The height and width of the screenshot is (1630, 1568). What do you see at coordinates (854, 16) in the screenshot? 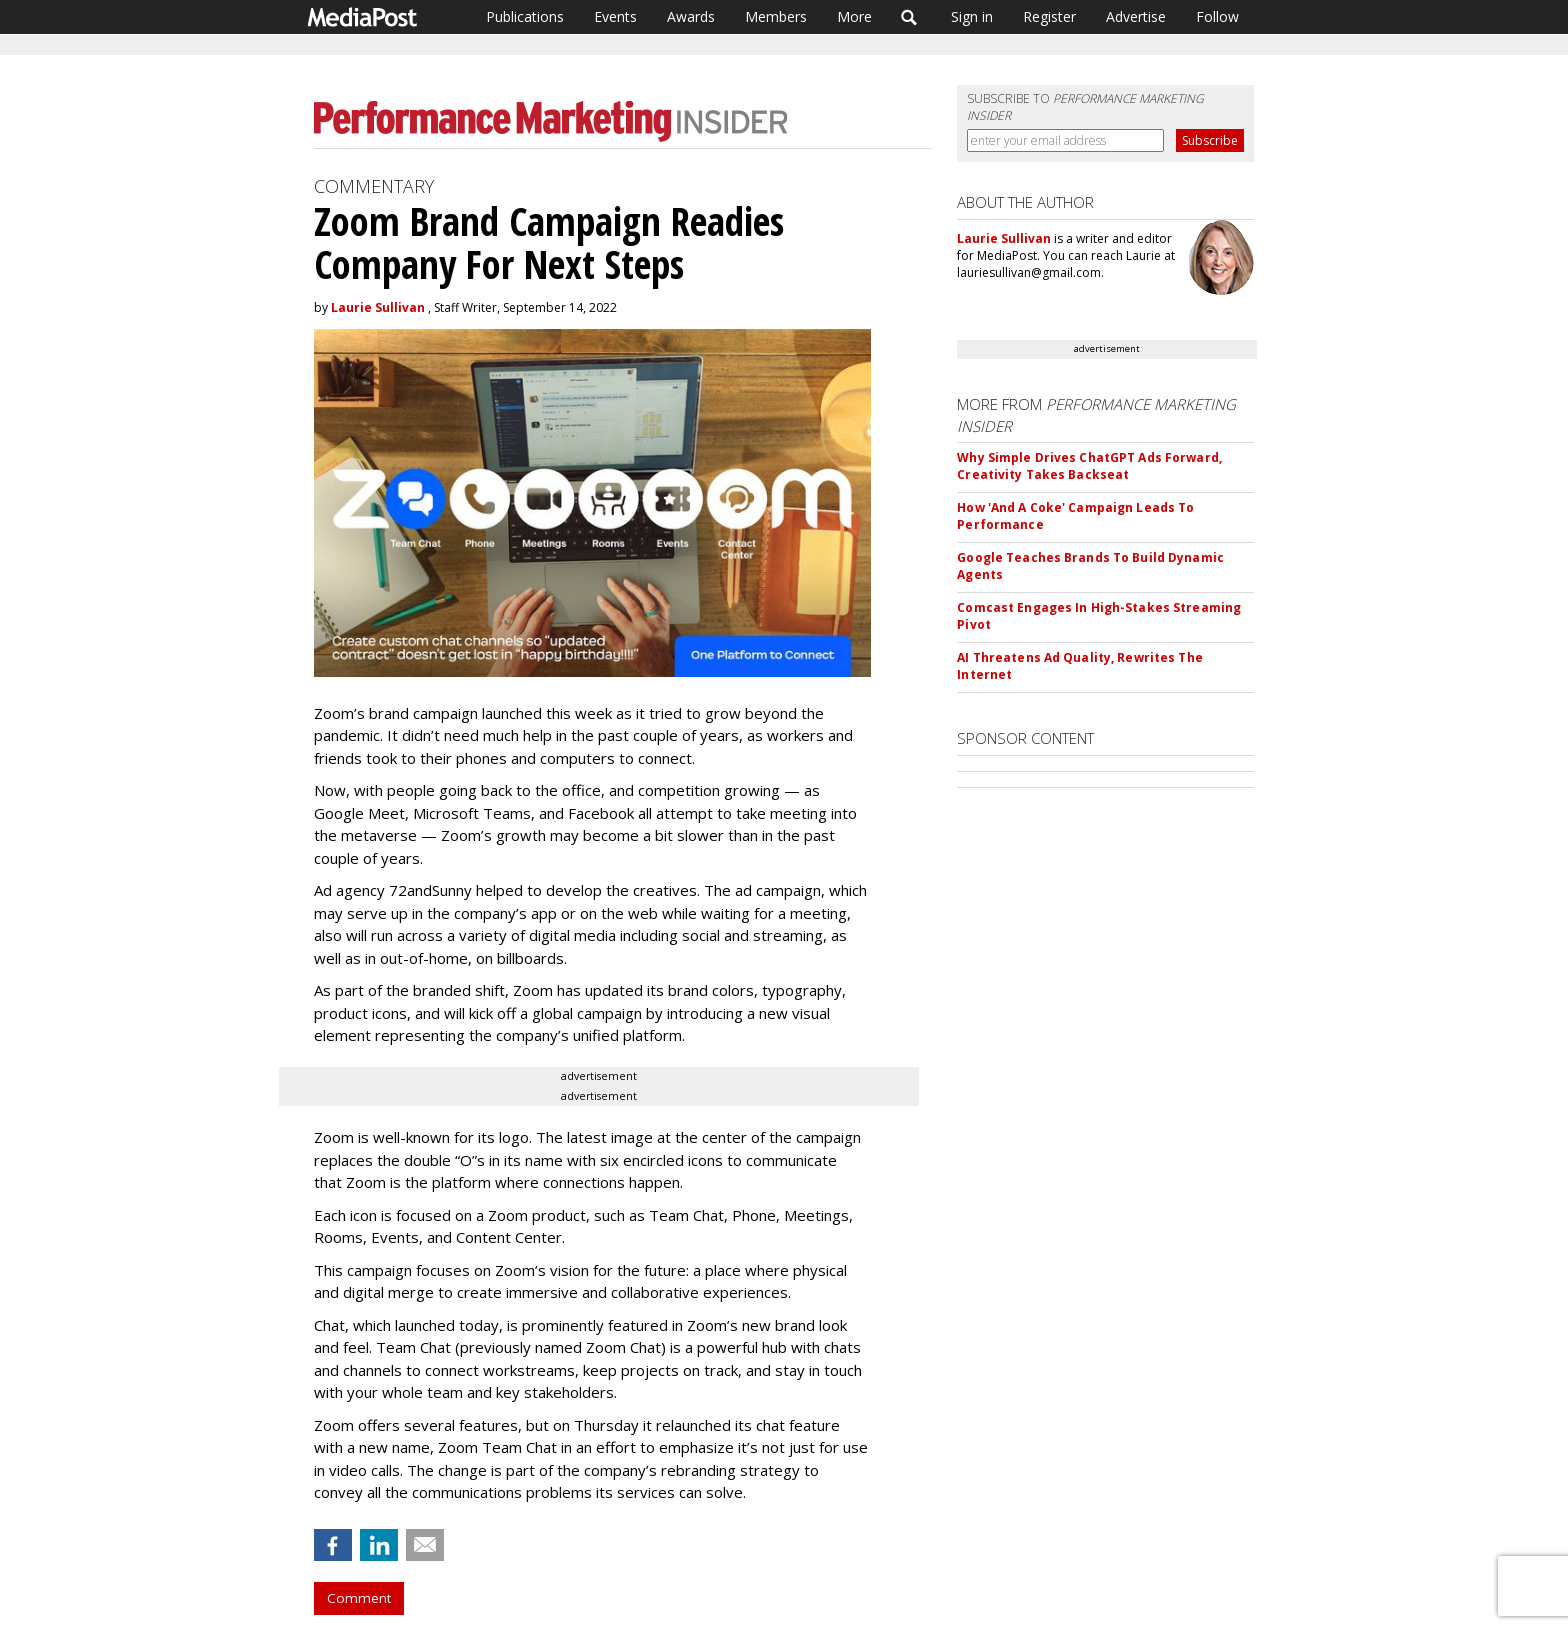
I see `More` at bounding box center [854, 16].